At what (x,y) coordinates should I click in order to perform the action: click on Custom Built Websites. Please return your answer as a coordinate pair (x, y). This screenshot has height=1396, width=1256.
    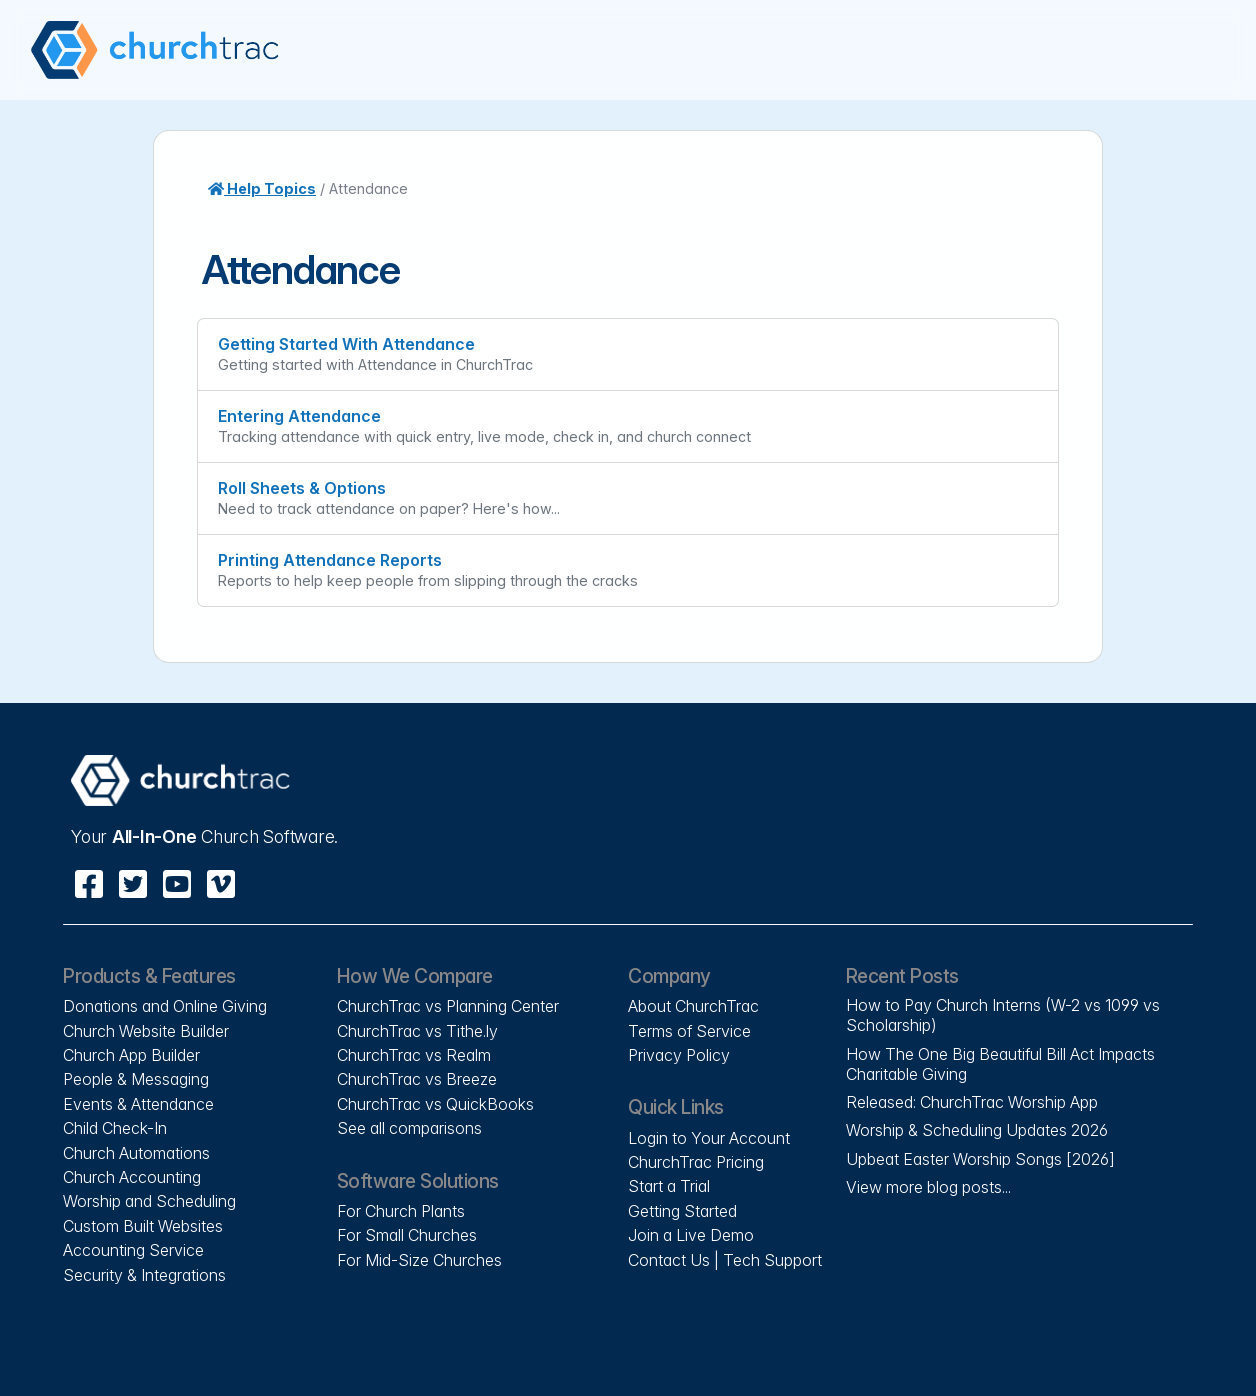
    Looking at the image, I should click on (143, 1226).